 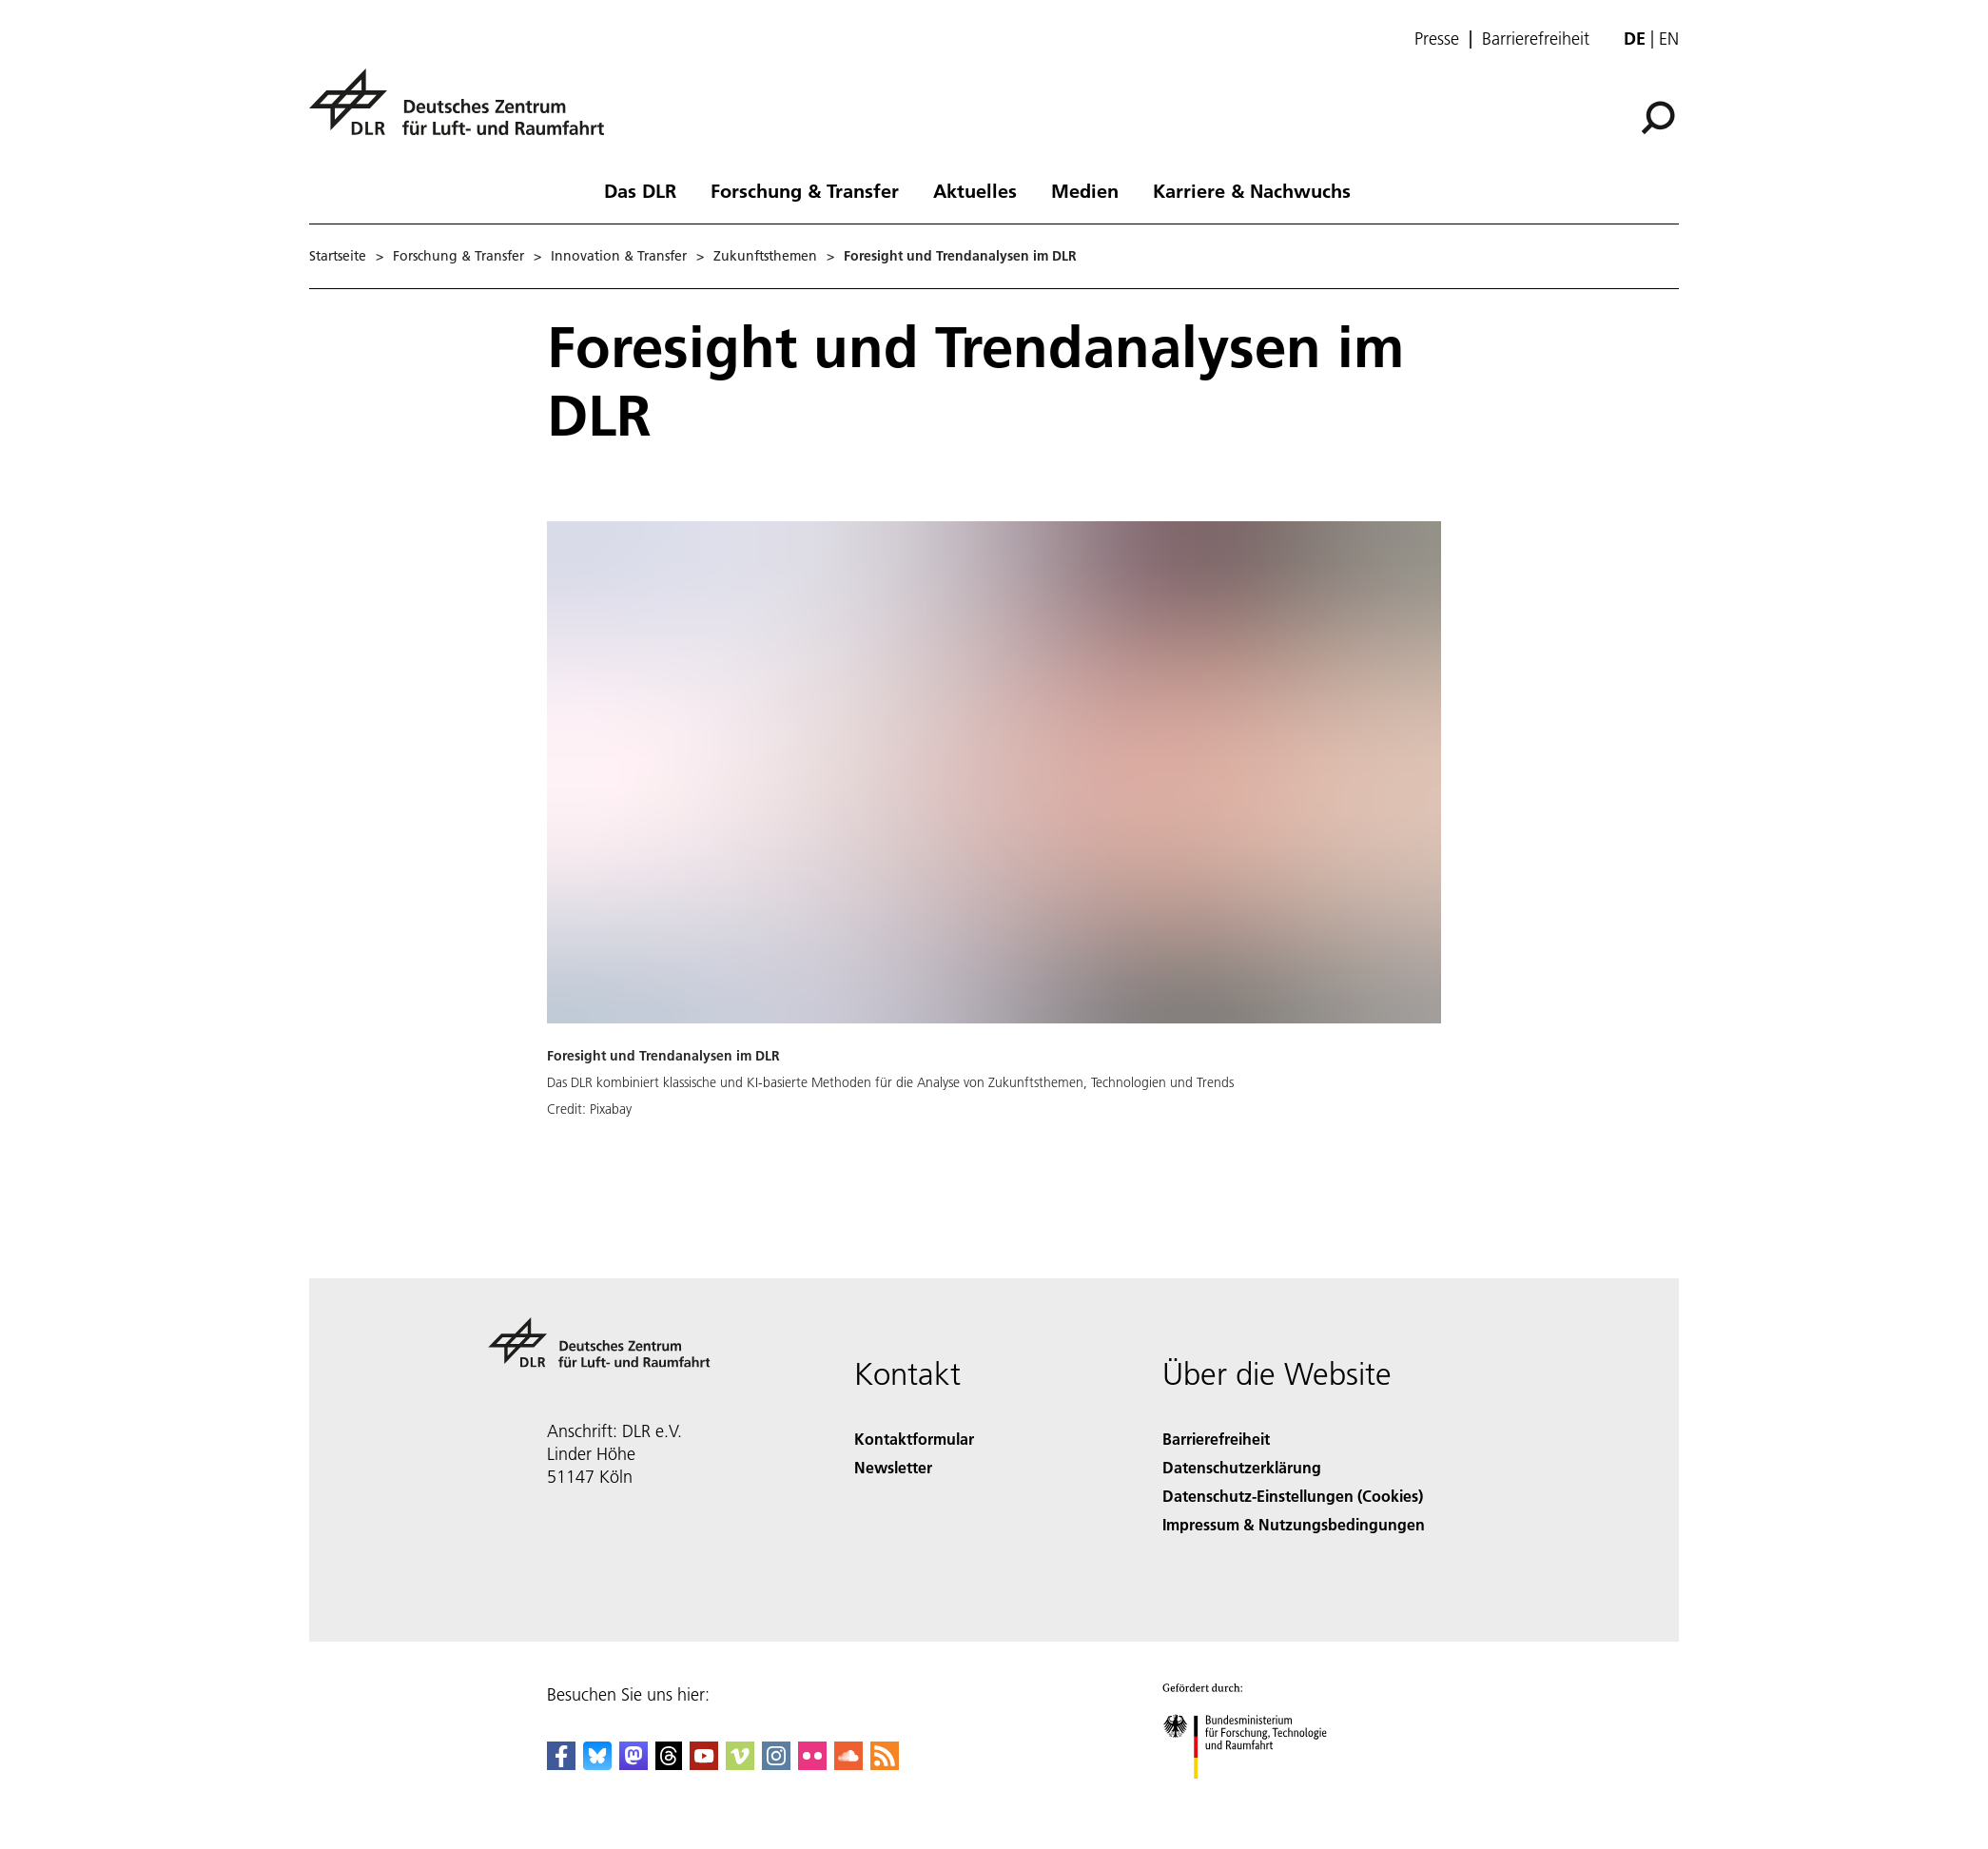 What do you see at coordinates (1535, 39) in the screenshot?
I see `Barrierefreiheit` at bounding box center [1535, 39].